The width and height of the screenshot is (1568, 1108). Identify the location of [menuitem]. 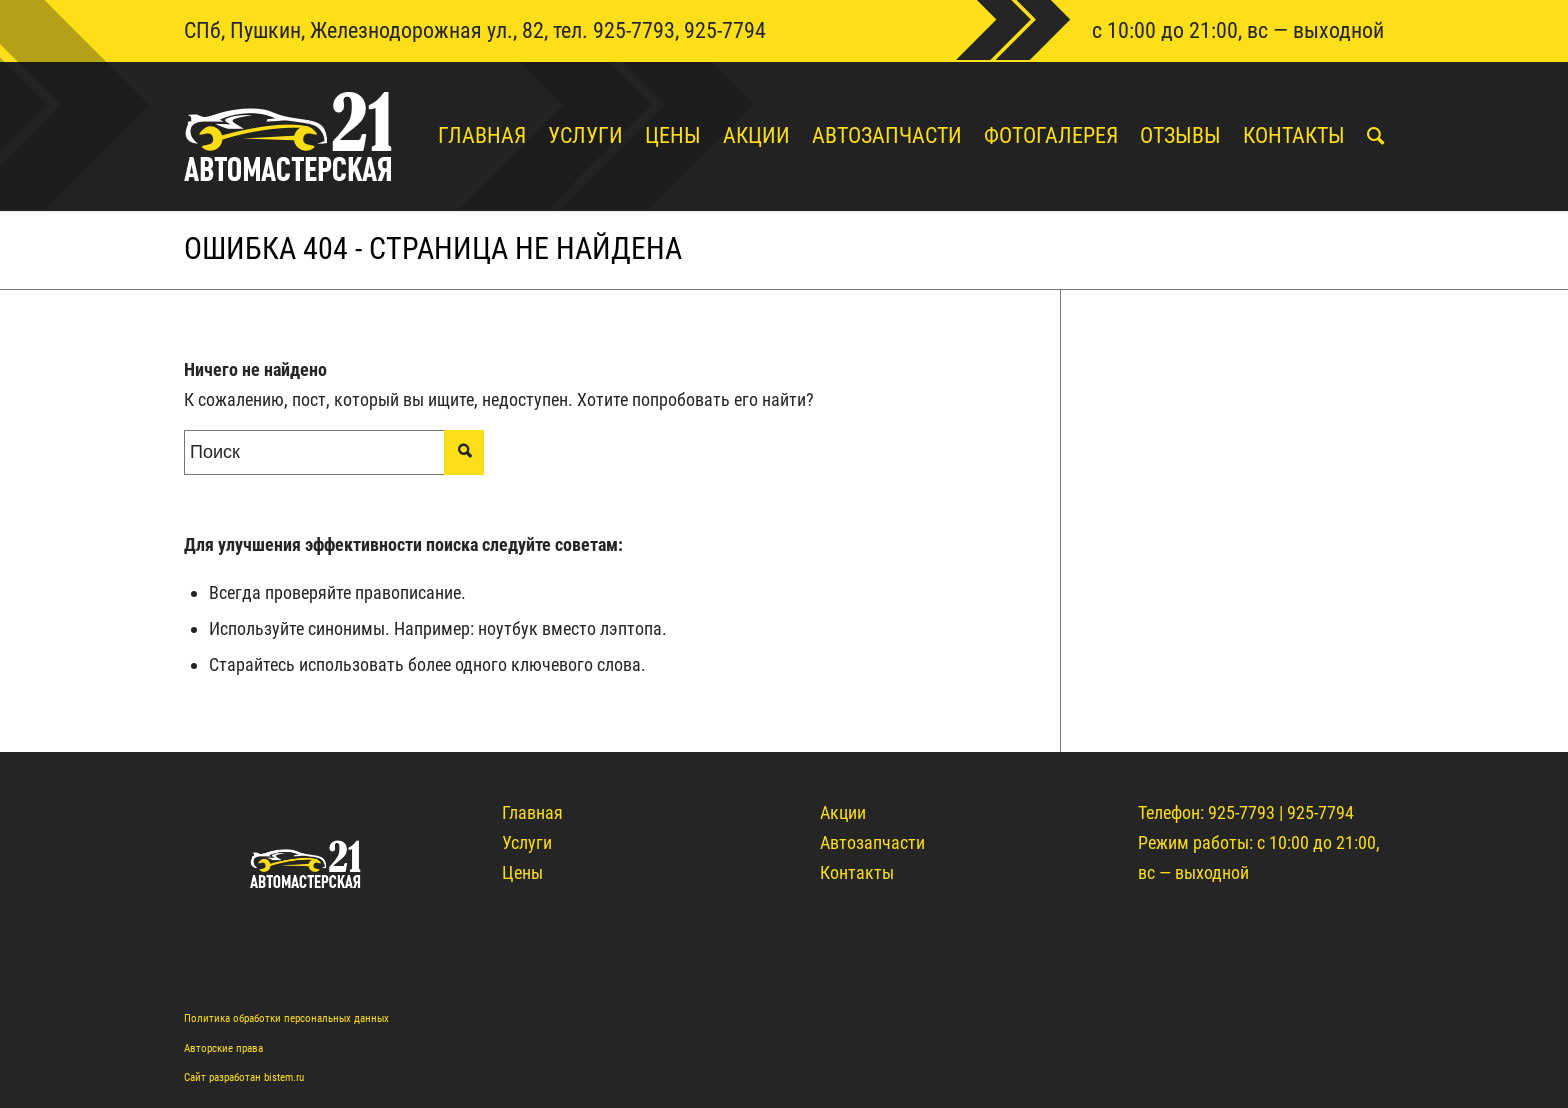
(471, 136).